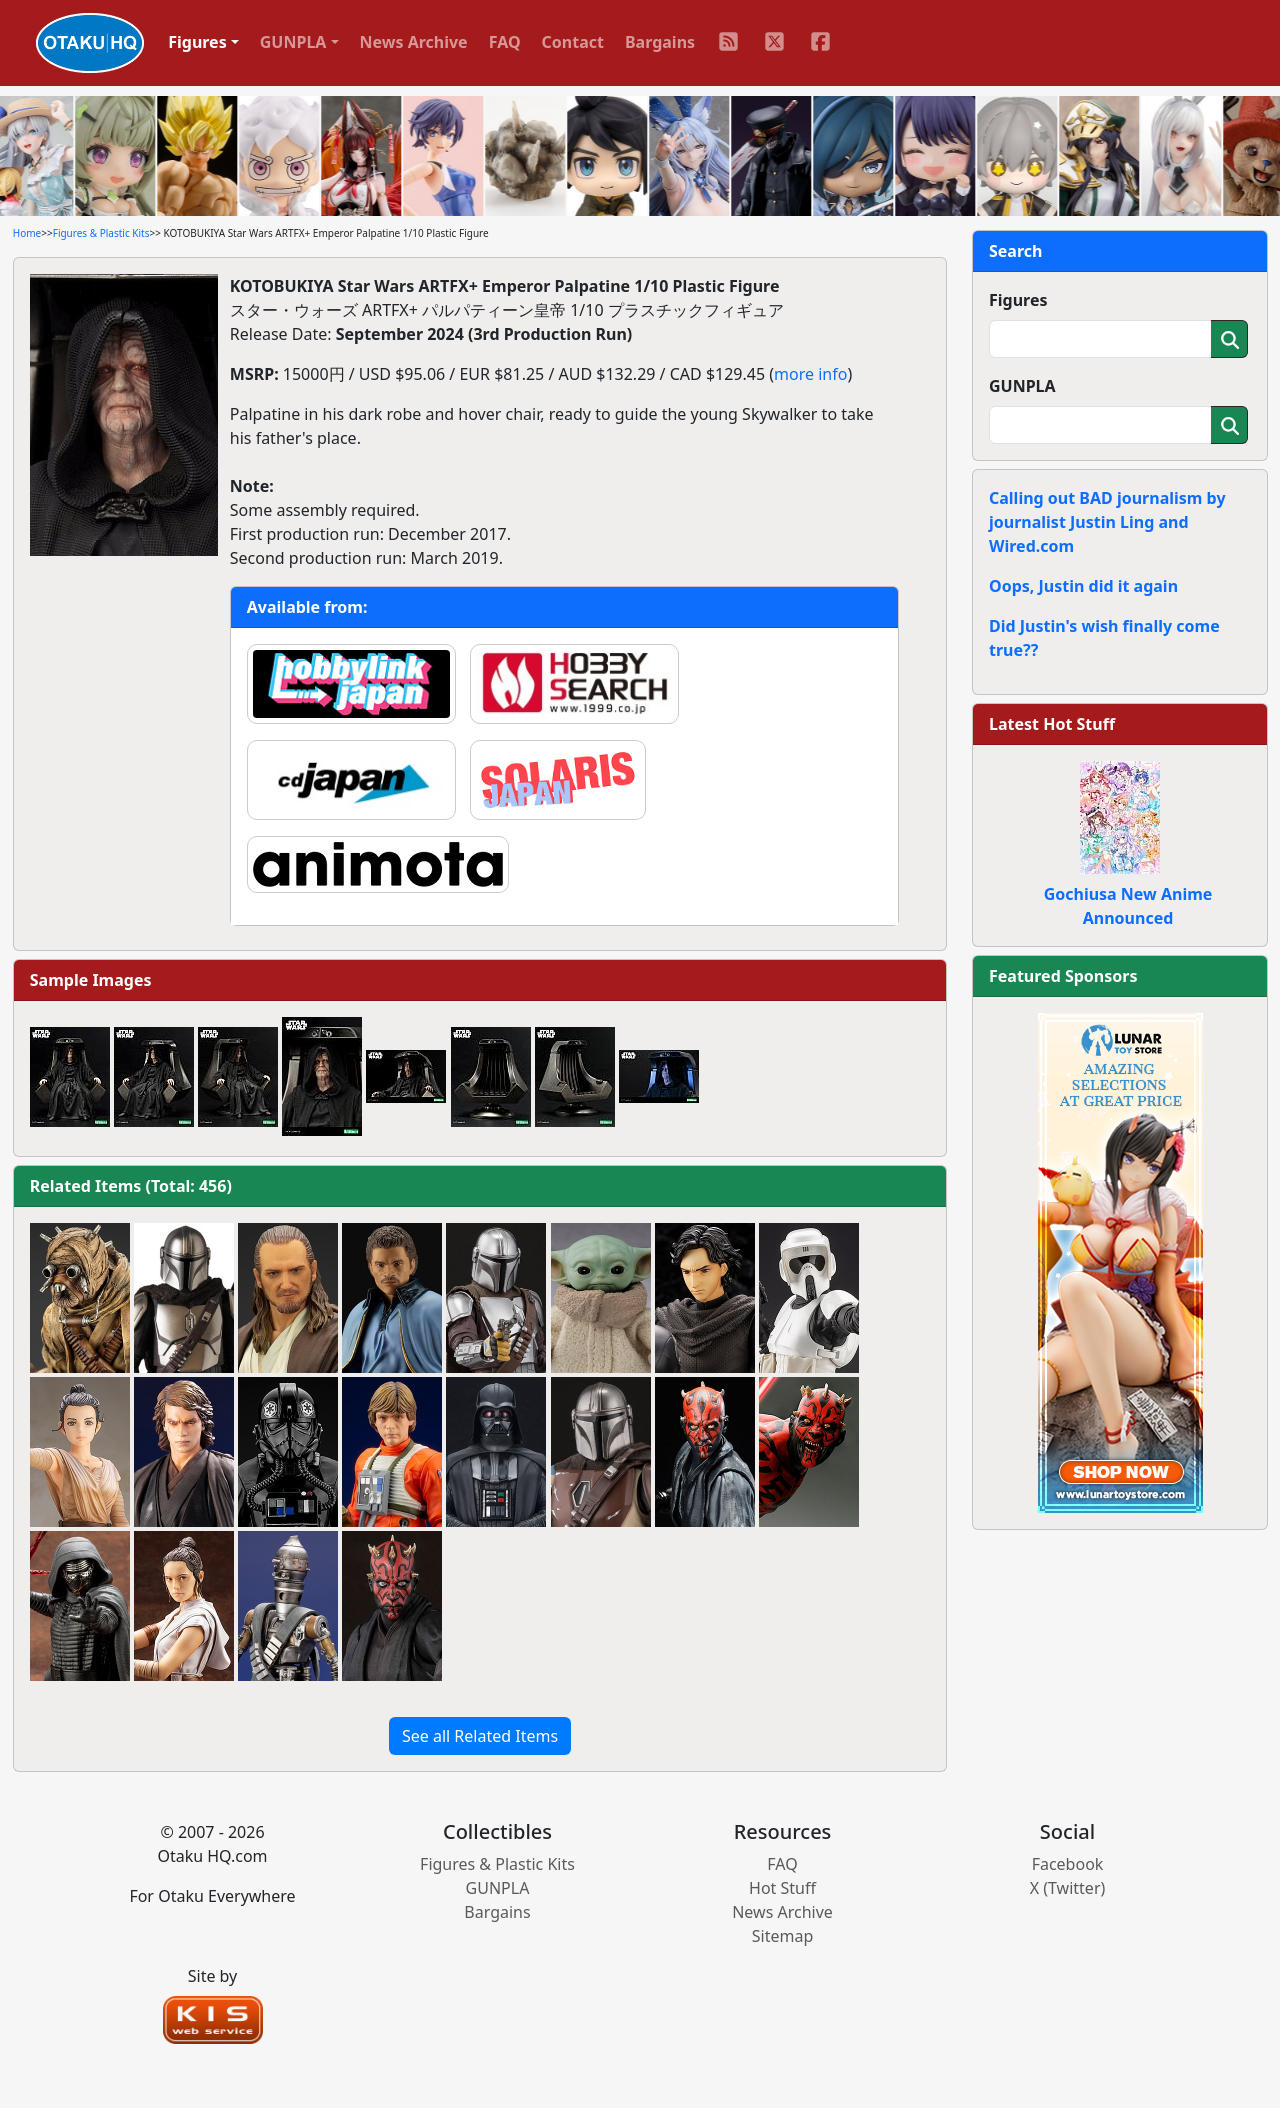 The width and height of the screenshot is (1280, 2108). What do you see at coordinates (101, 233) in the screenshot?
I see `Figures & Plastic Kits` at bounding box center [101, 233].